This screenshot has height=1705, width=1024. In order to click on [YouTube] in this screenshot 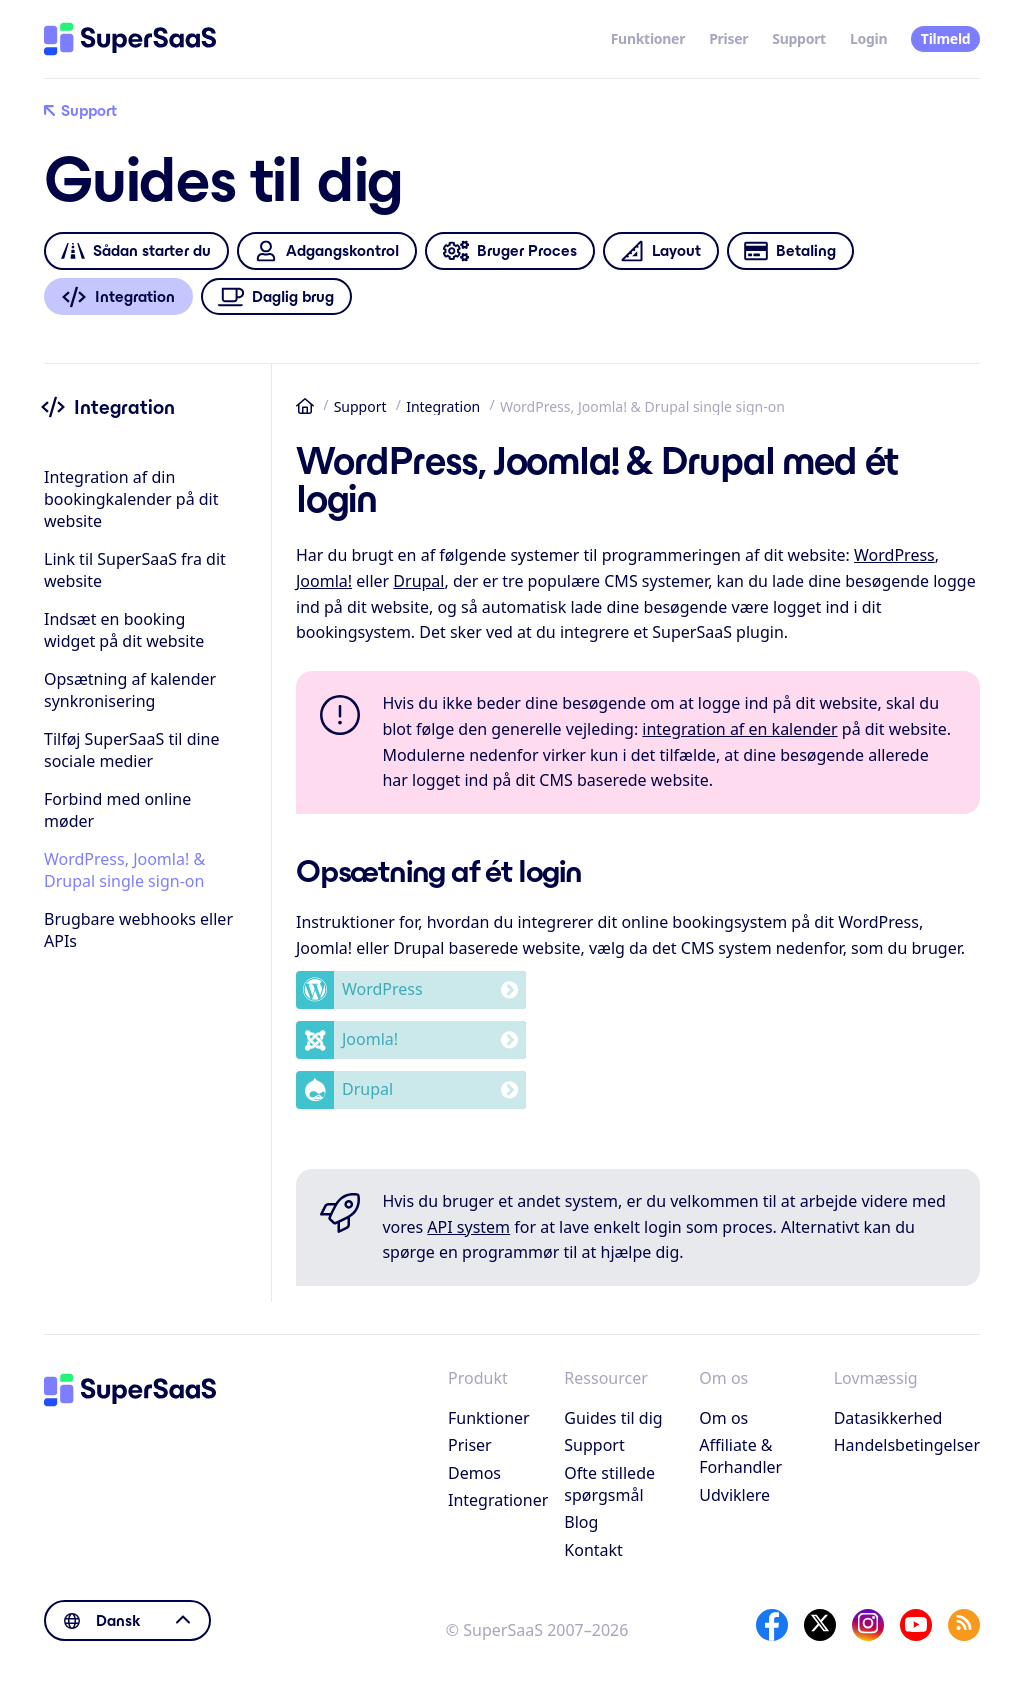, I will do `click(916, 1625)`.